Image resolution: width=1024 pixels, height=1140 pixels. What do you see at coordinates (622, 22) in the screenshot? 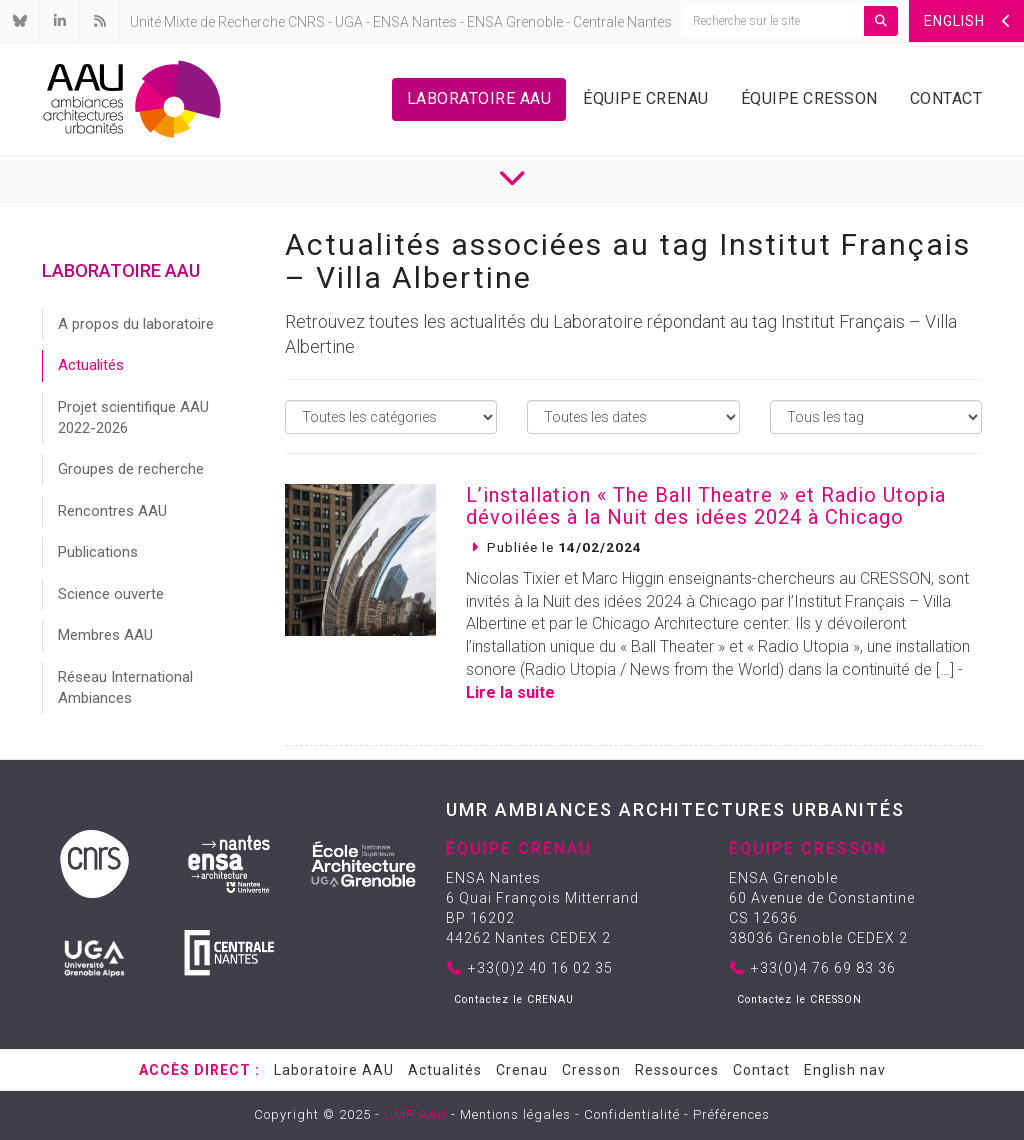
I see `Centrale Nantes` at bounding box center [622, 22].